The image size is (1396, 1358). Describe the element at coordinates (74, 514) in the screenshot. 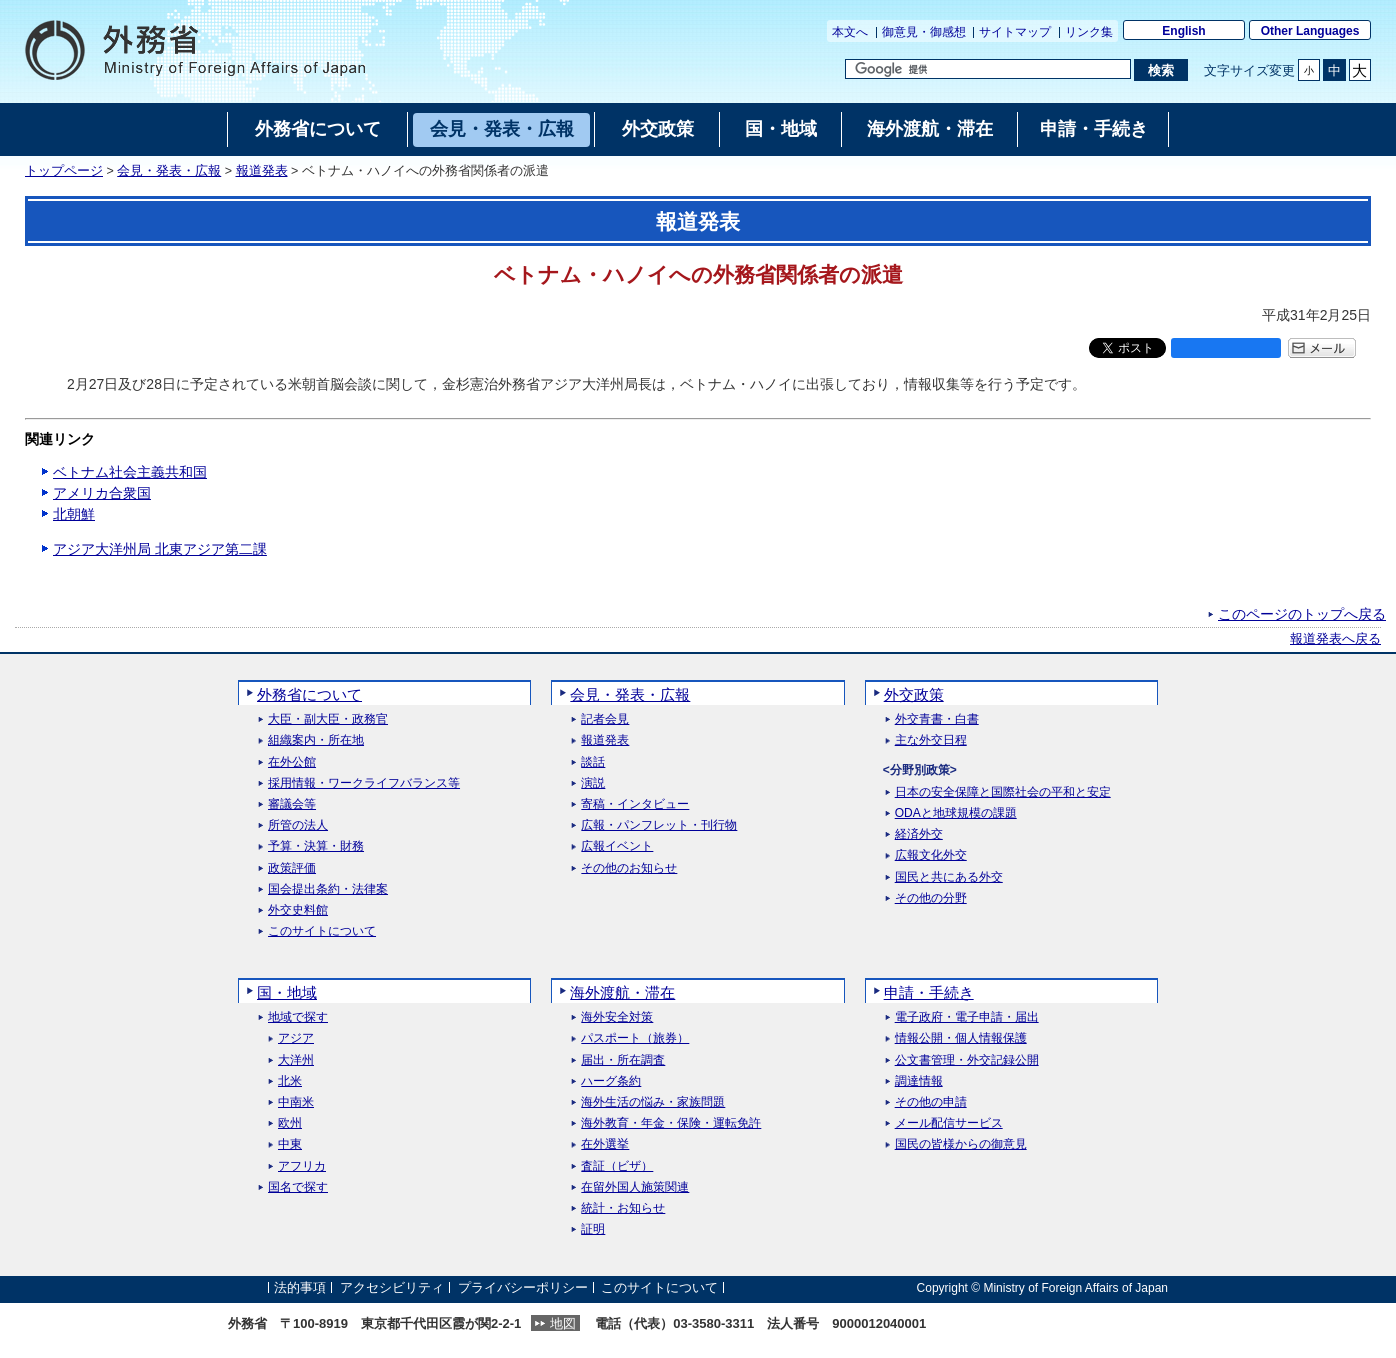

I see `北朝鮮` at that location.